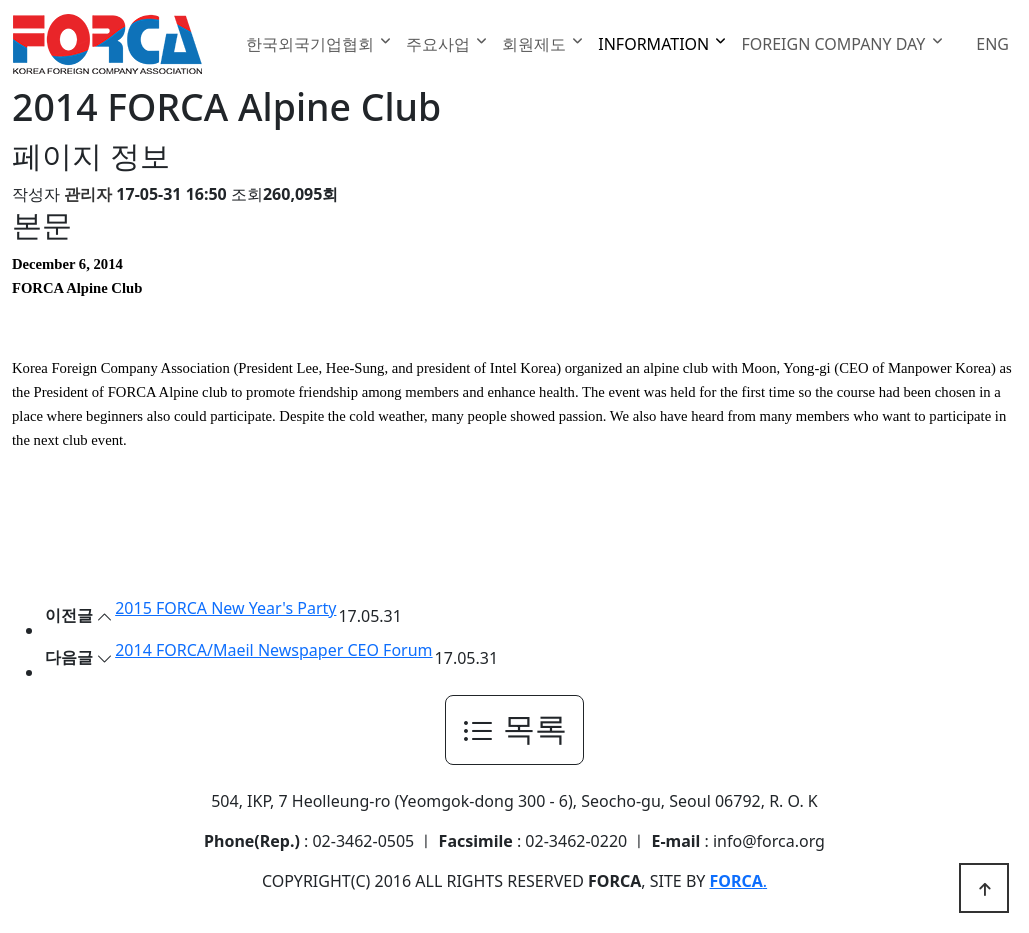 Image resolution: width=1029 pixels, height=933 pixels. I want to click on INFORMATION, so click(655, 44).